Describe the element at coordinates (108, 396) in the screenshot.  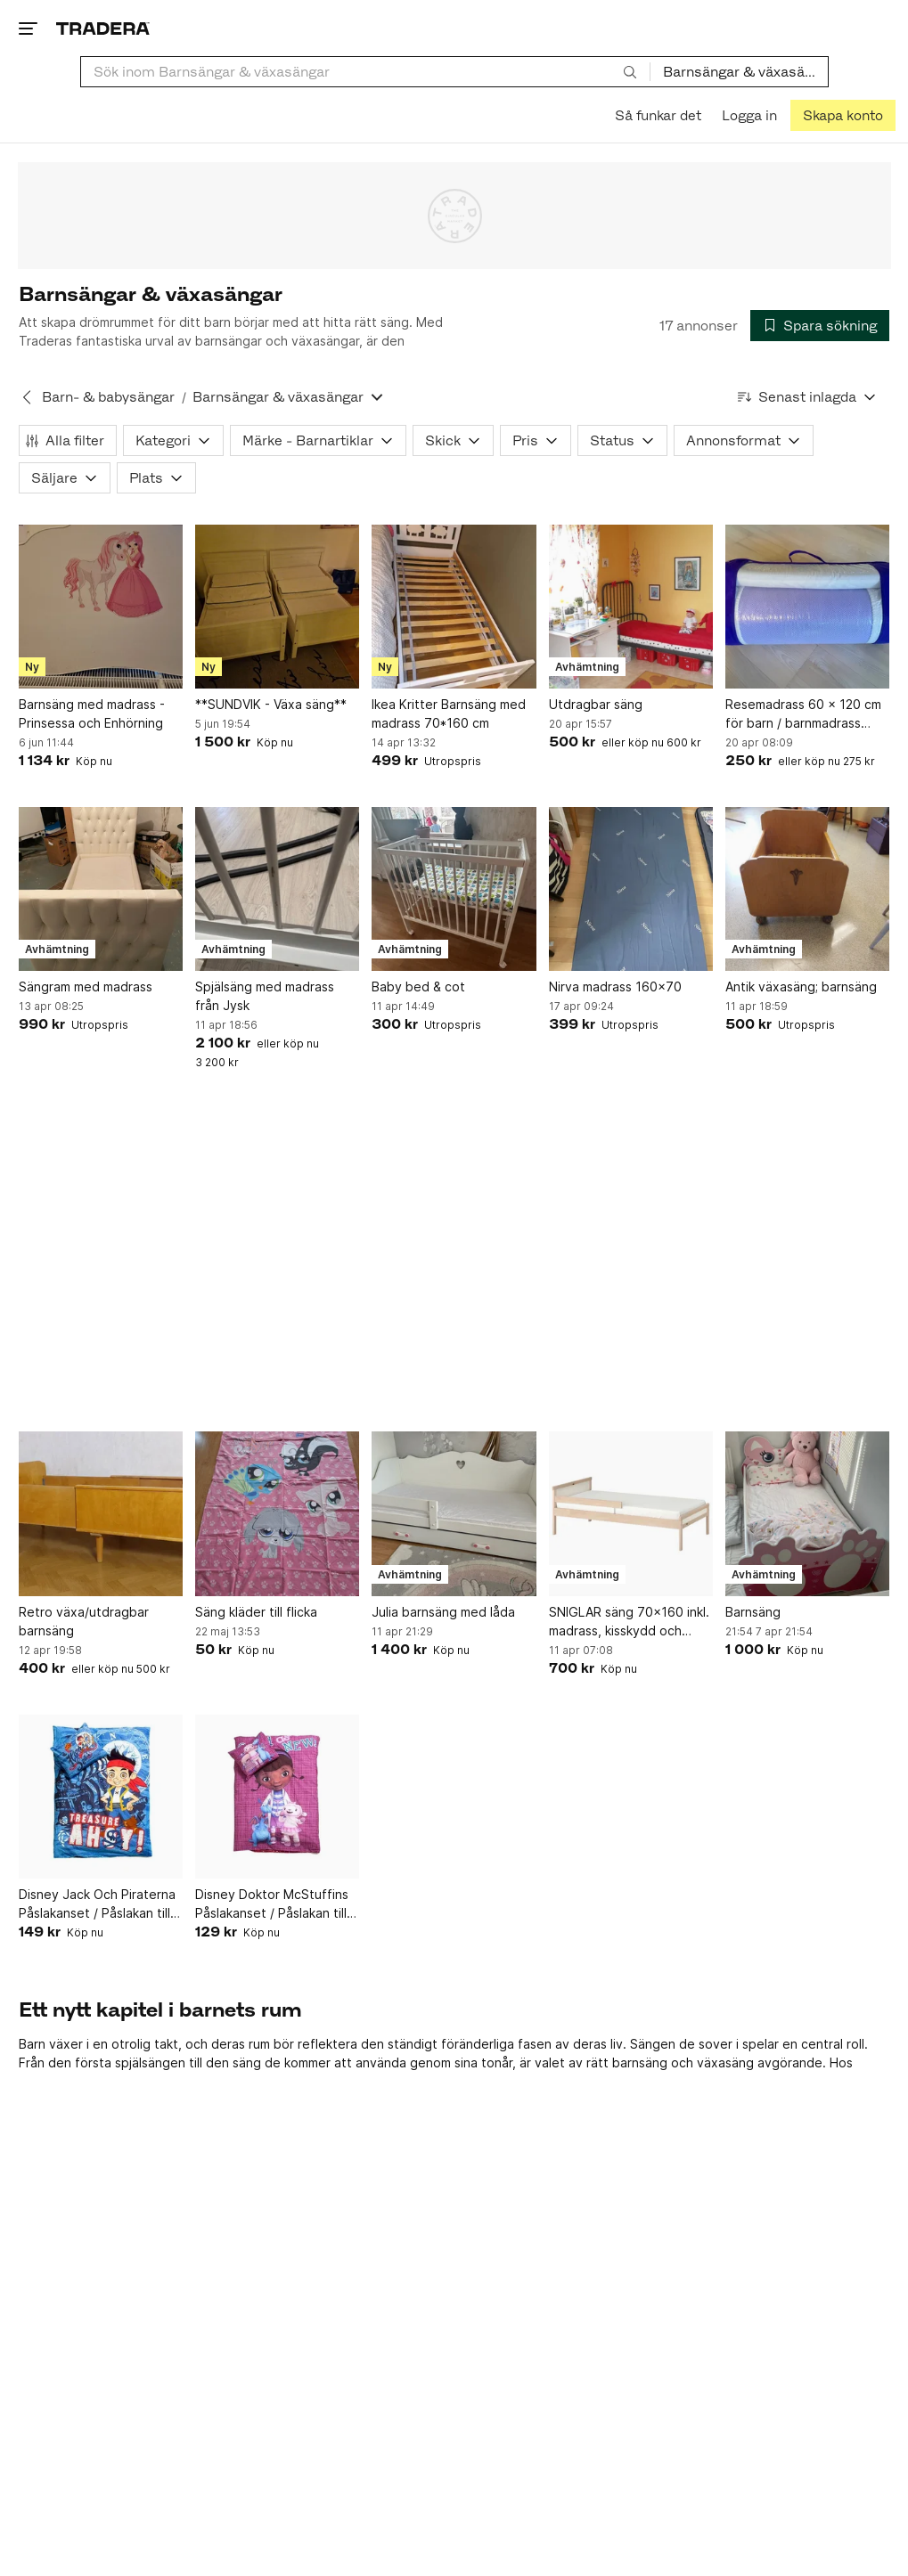
I see `Barn- & babysängar [Tillbaka till Barn- & babysängar]` at that location.